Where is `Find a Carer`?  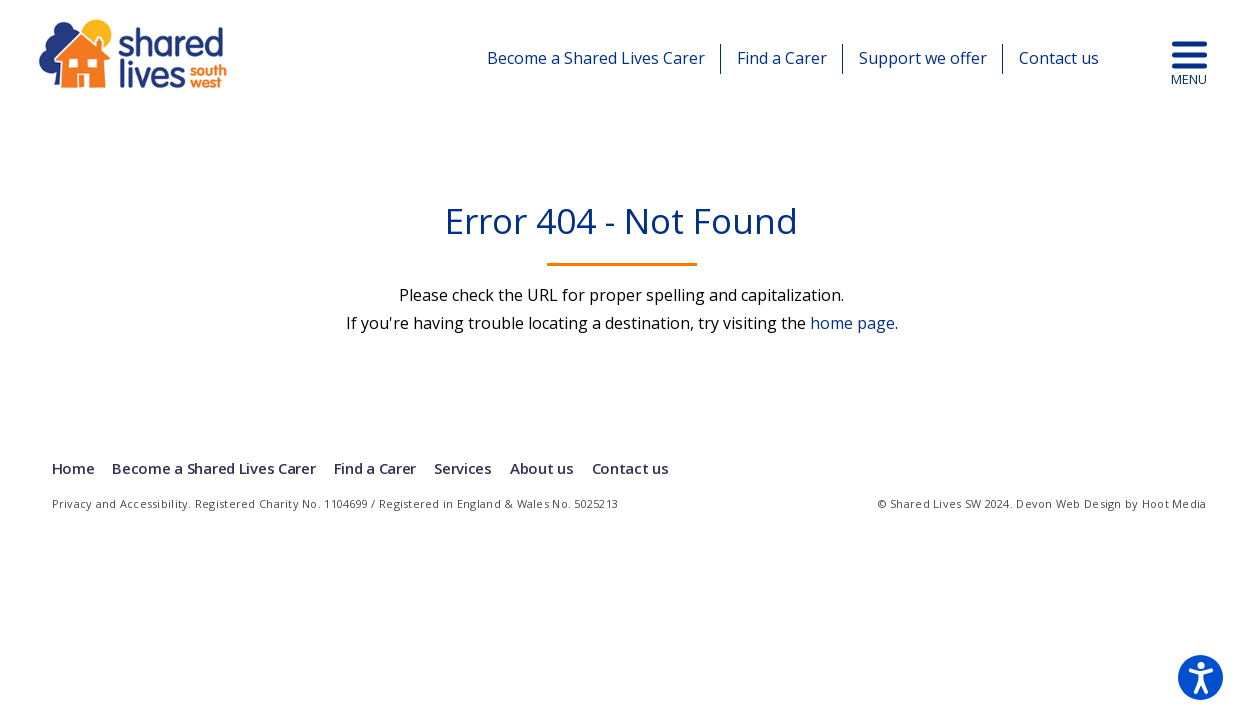 Find a Carer is located at coordinates (782, 58).